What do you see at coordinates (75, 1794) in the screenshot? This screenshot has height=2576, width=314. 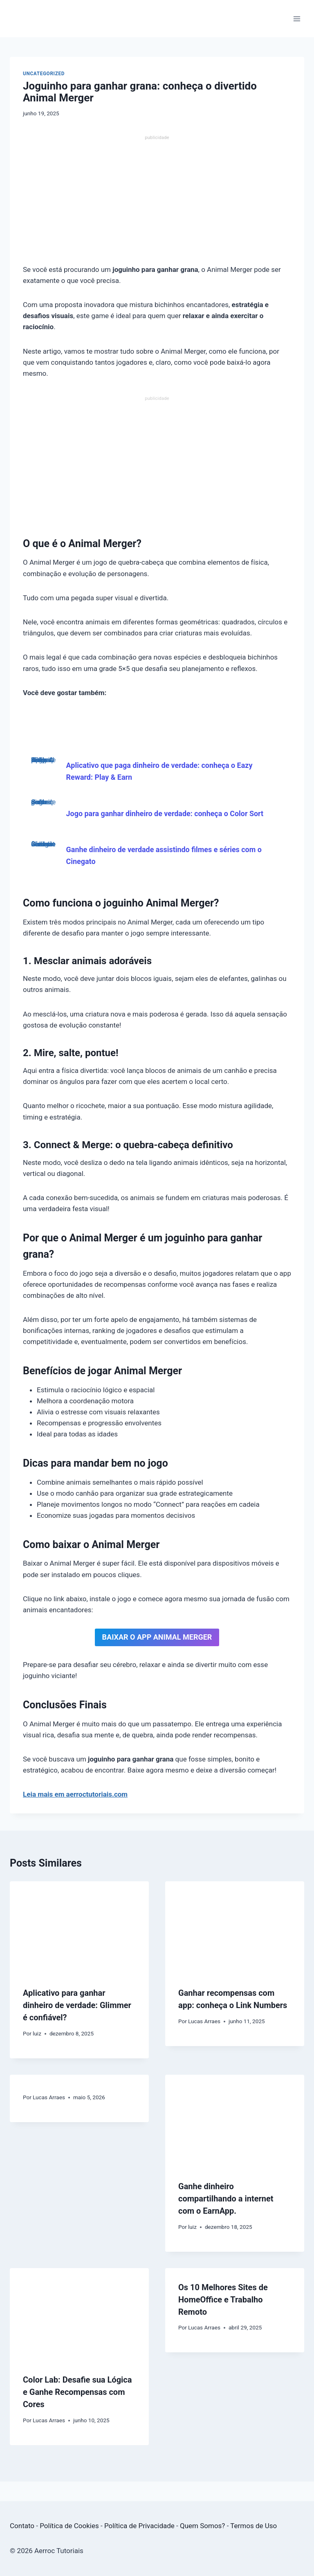 I see `Leia mais em aerroctutoriais.com` at bounding box center [75, 1794].